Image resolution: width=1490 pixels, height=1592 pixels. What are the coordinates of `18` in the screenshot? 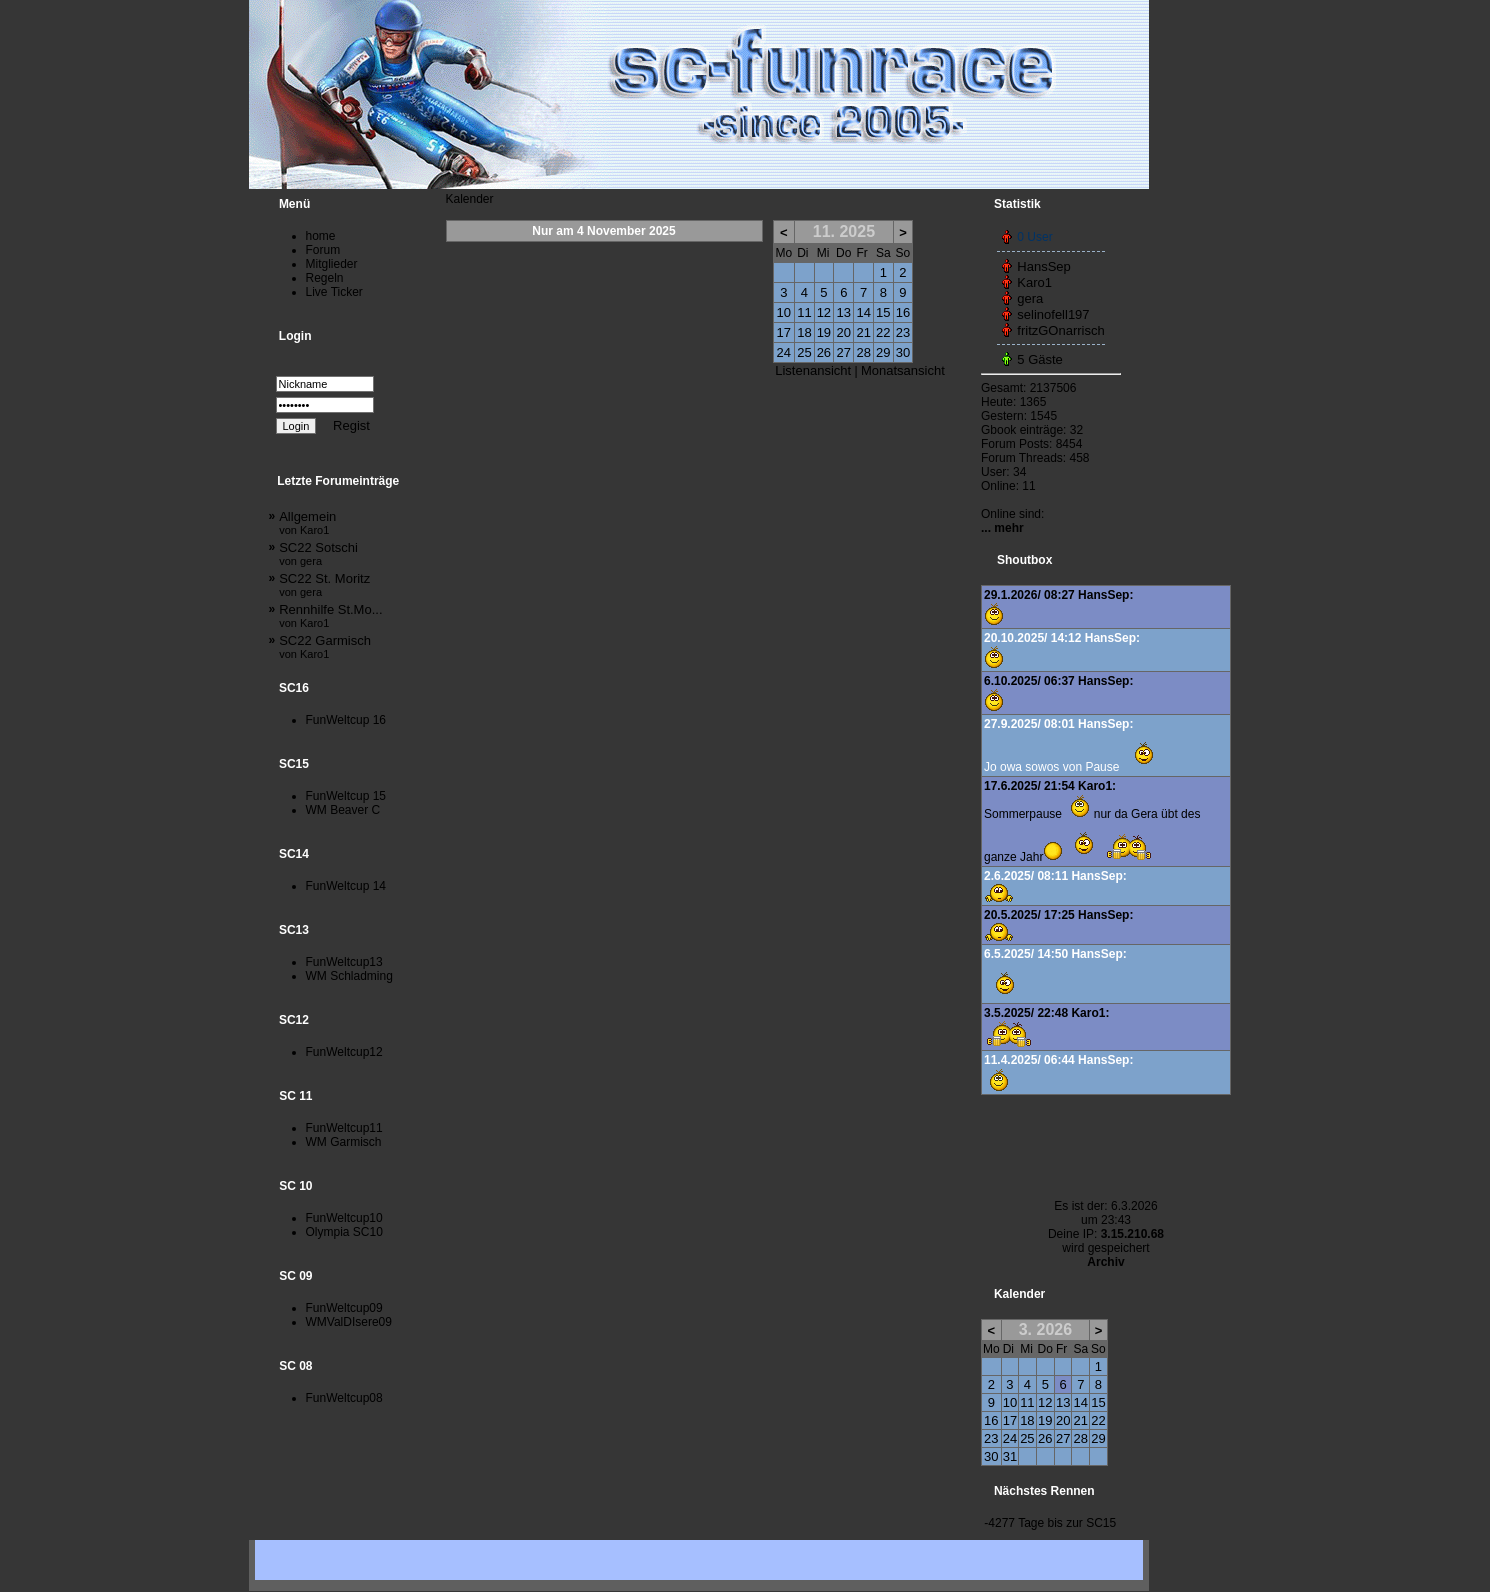 It's located at (804, 332).